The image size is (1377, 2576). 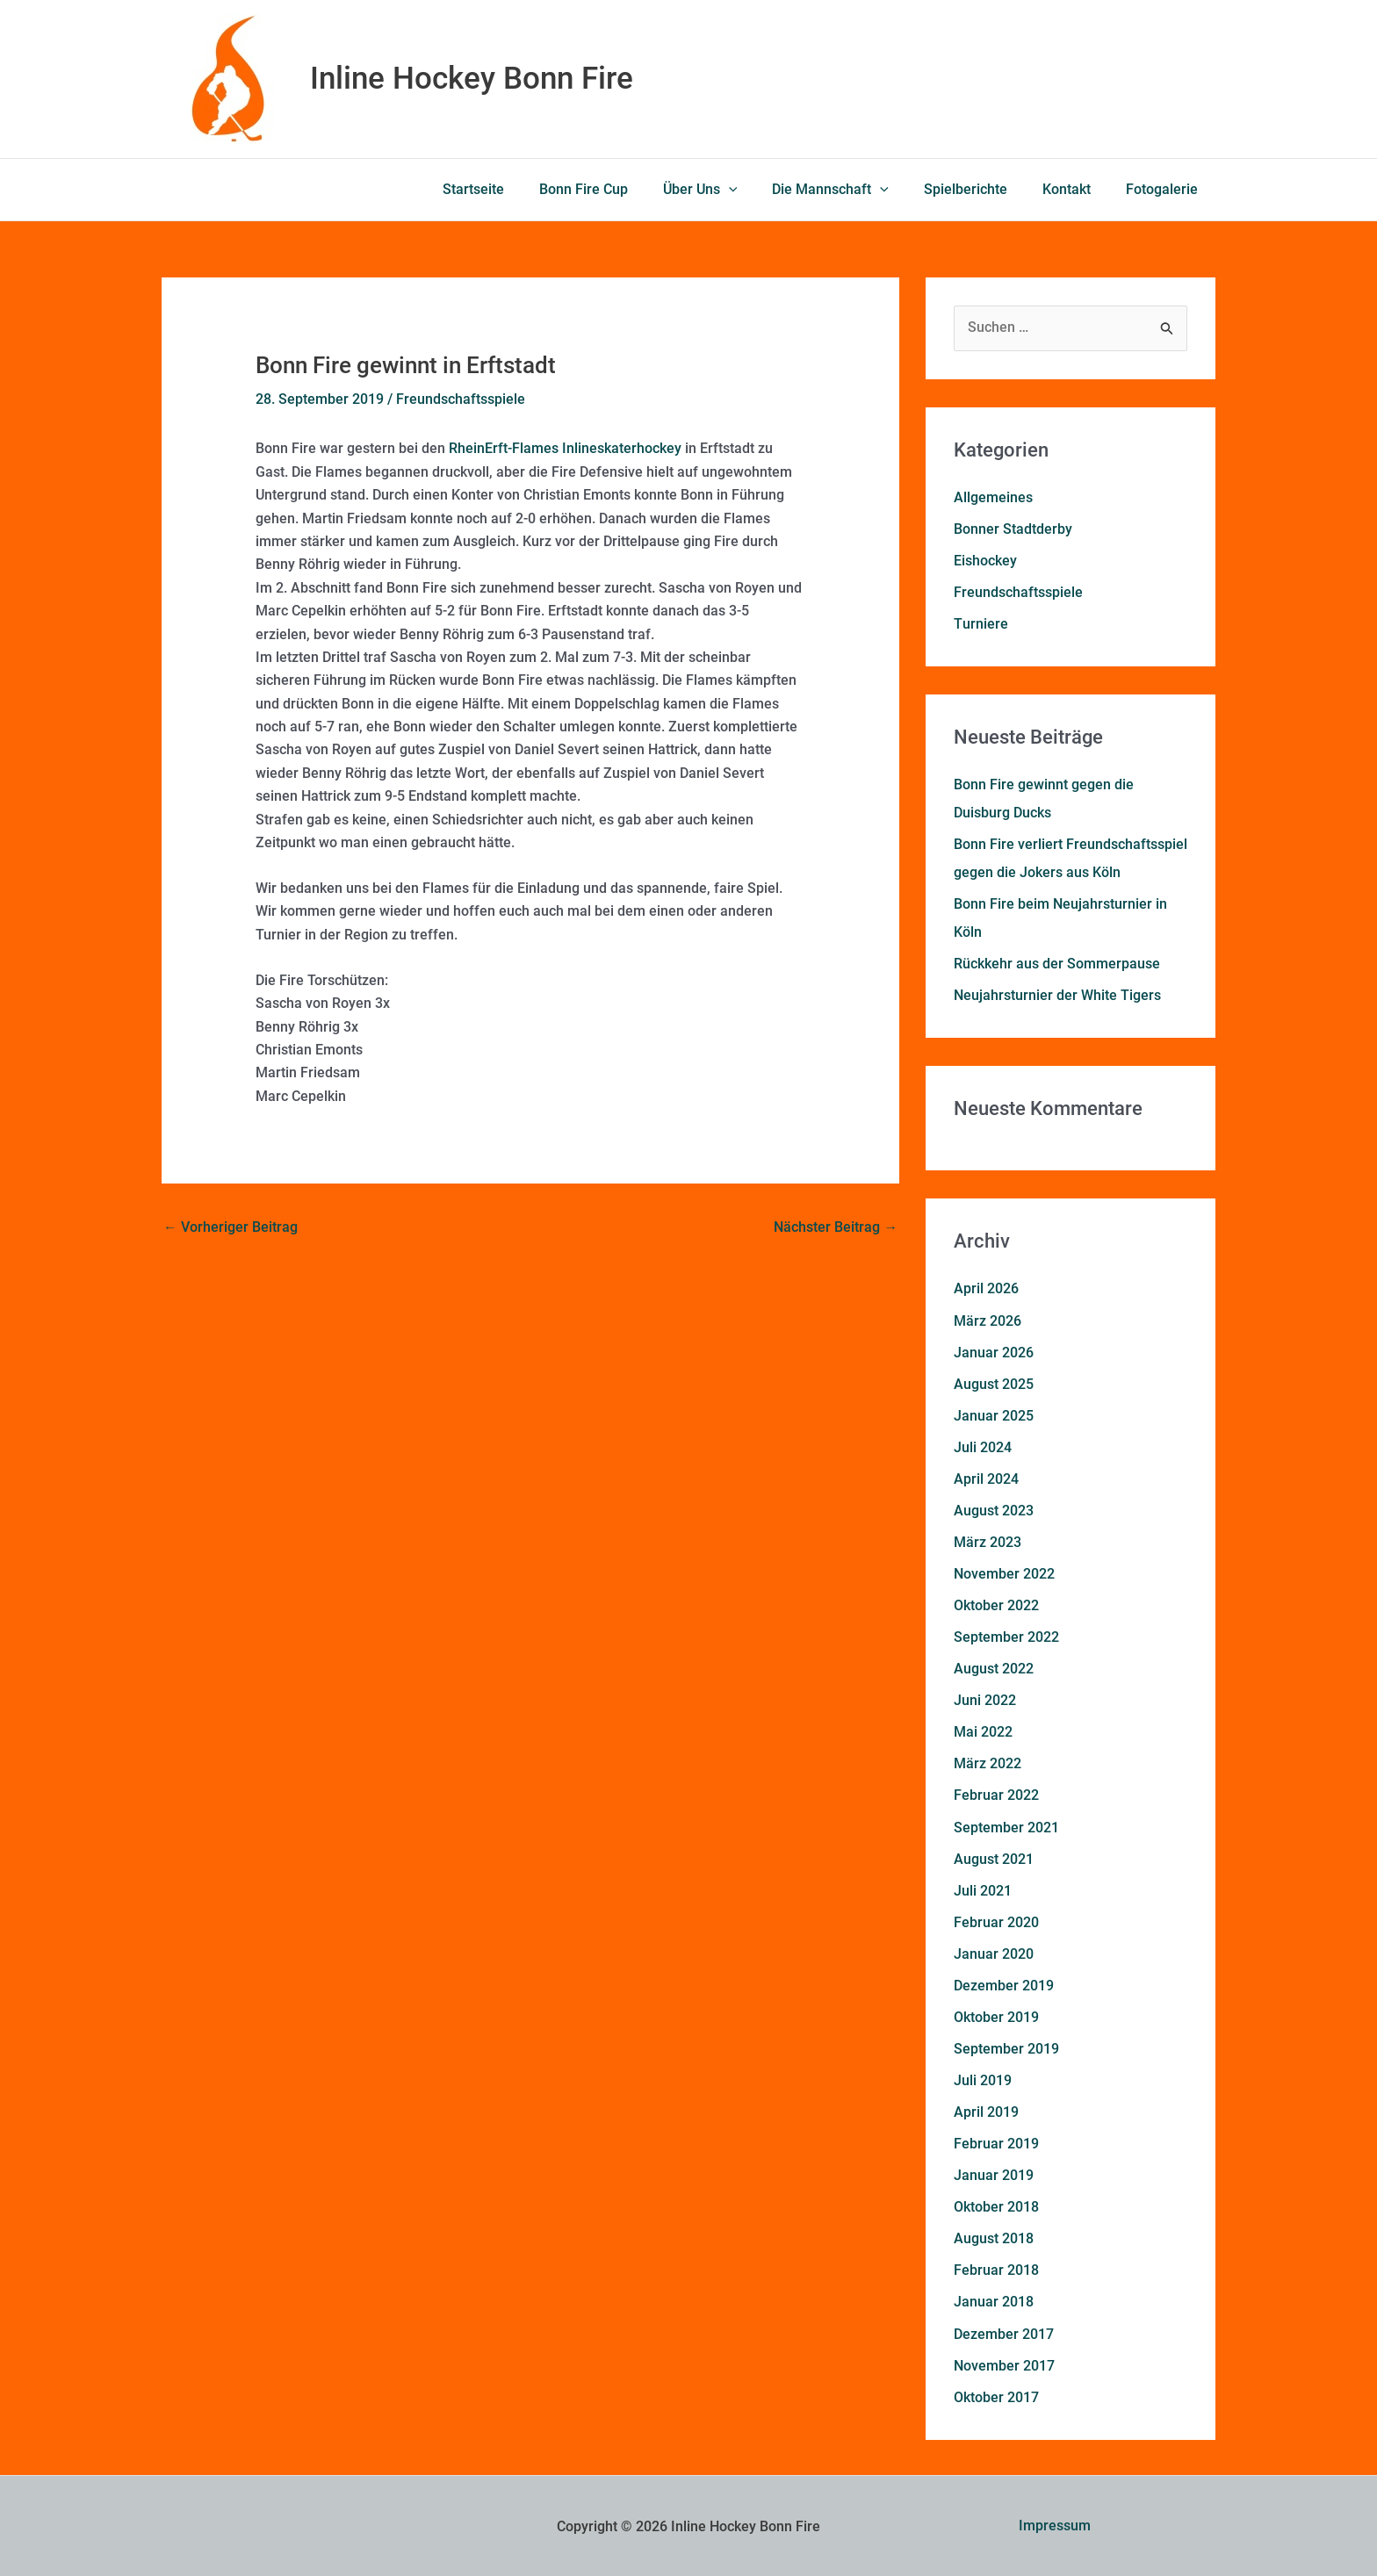 I want to click on Januar 2026, so click(x=994, y=1351).